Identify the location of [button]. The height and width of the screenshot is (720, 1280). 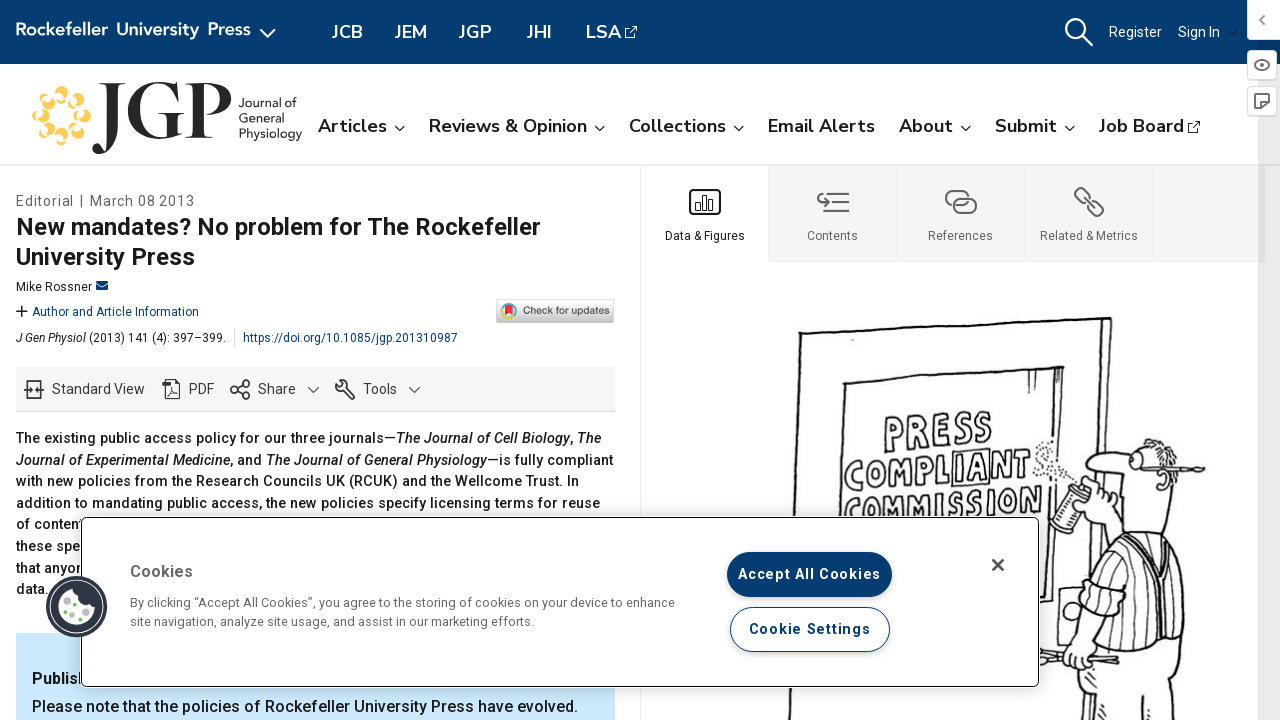
(1079, 32).